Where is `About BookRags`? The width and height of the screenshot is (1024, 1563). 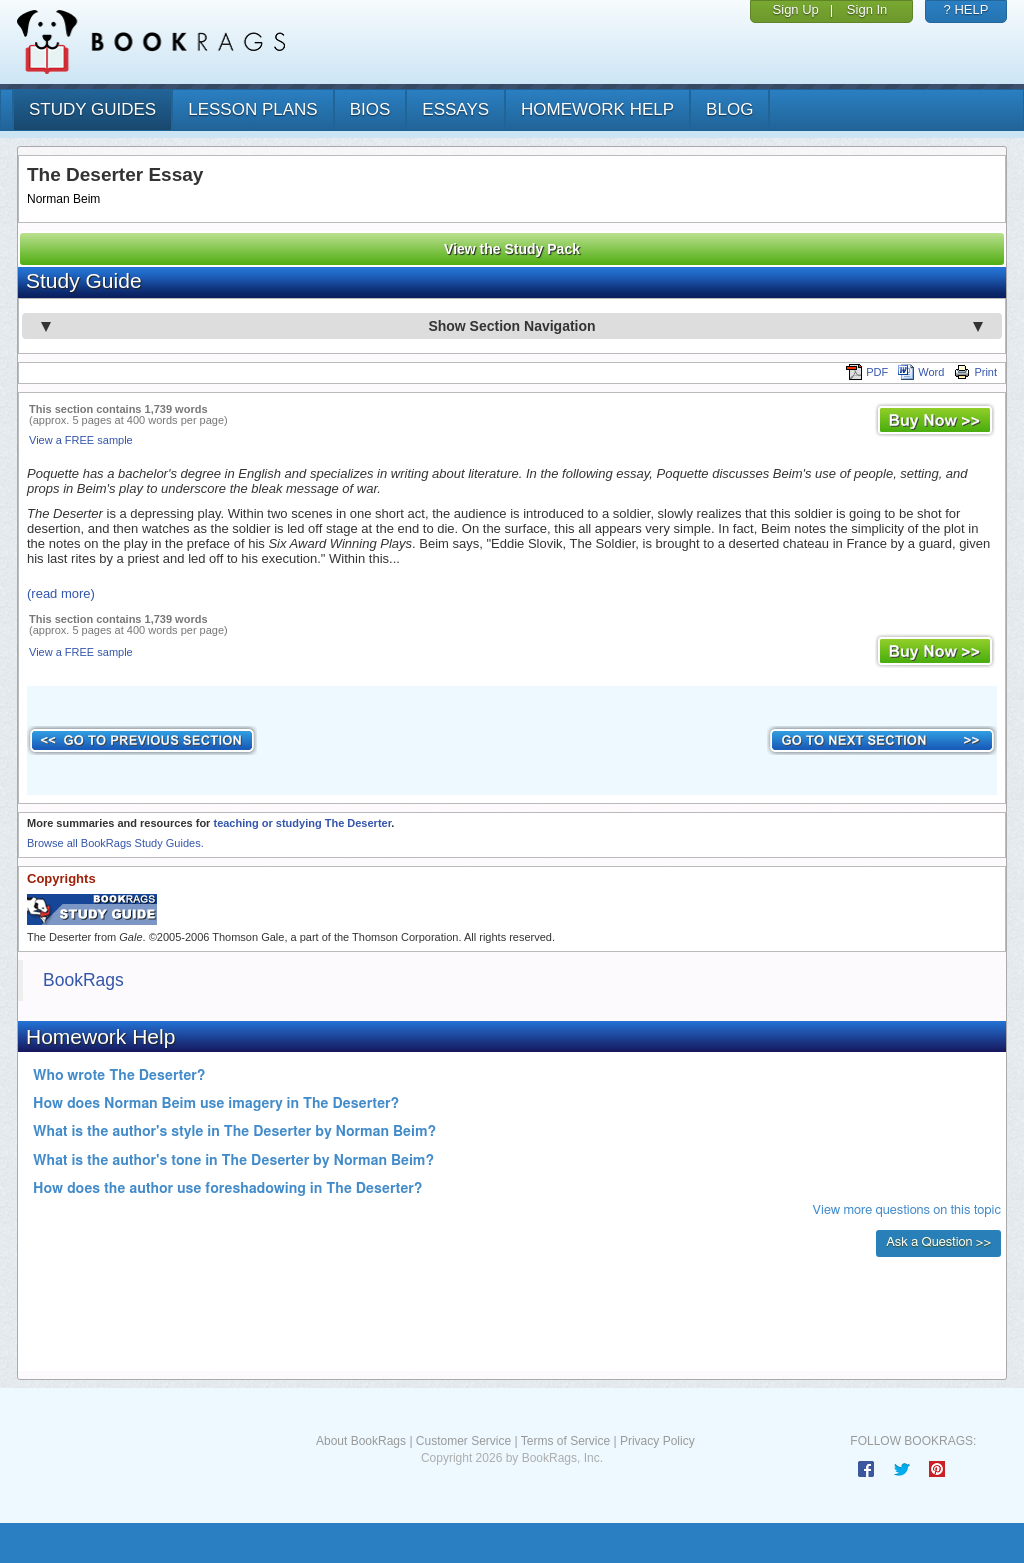 About BookRags is located at coordinates (361, 1441).